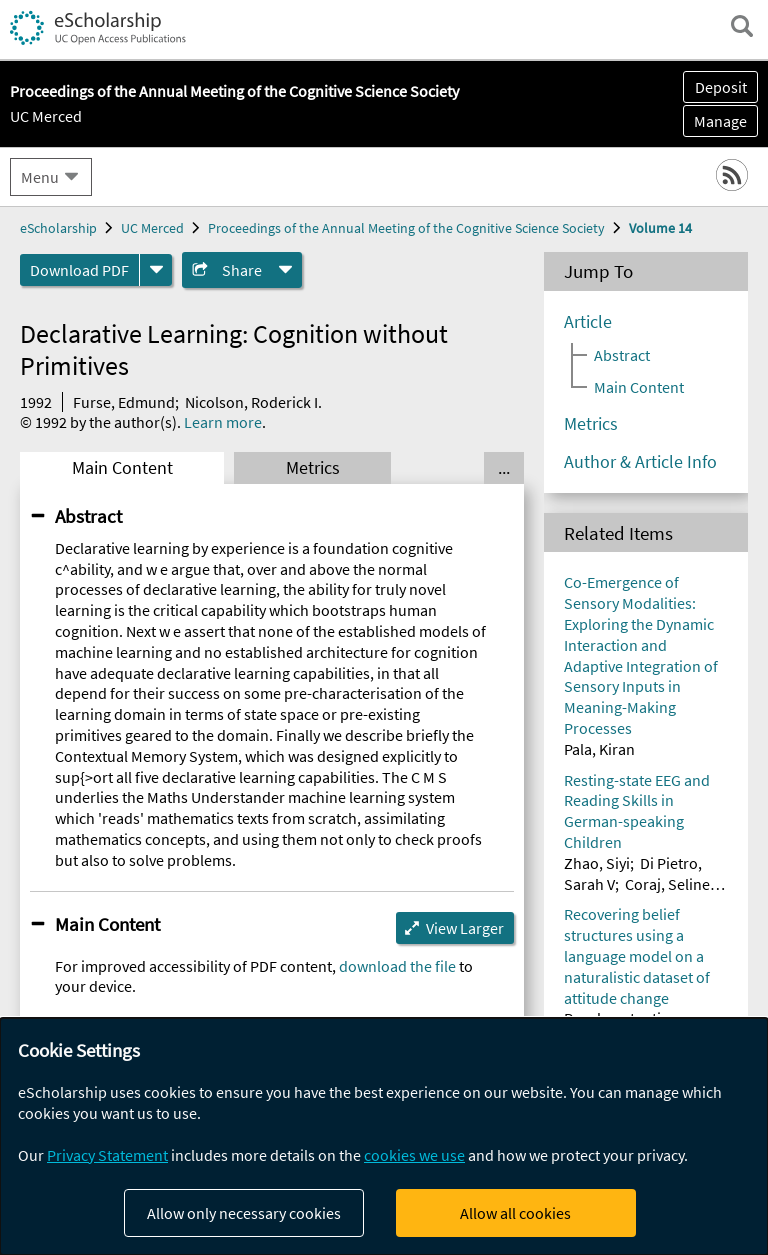  Describe the element at coordinates (599, 749) in the screenshot. I see `Pala, Kiran` at that location.